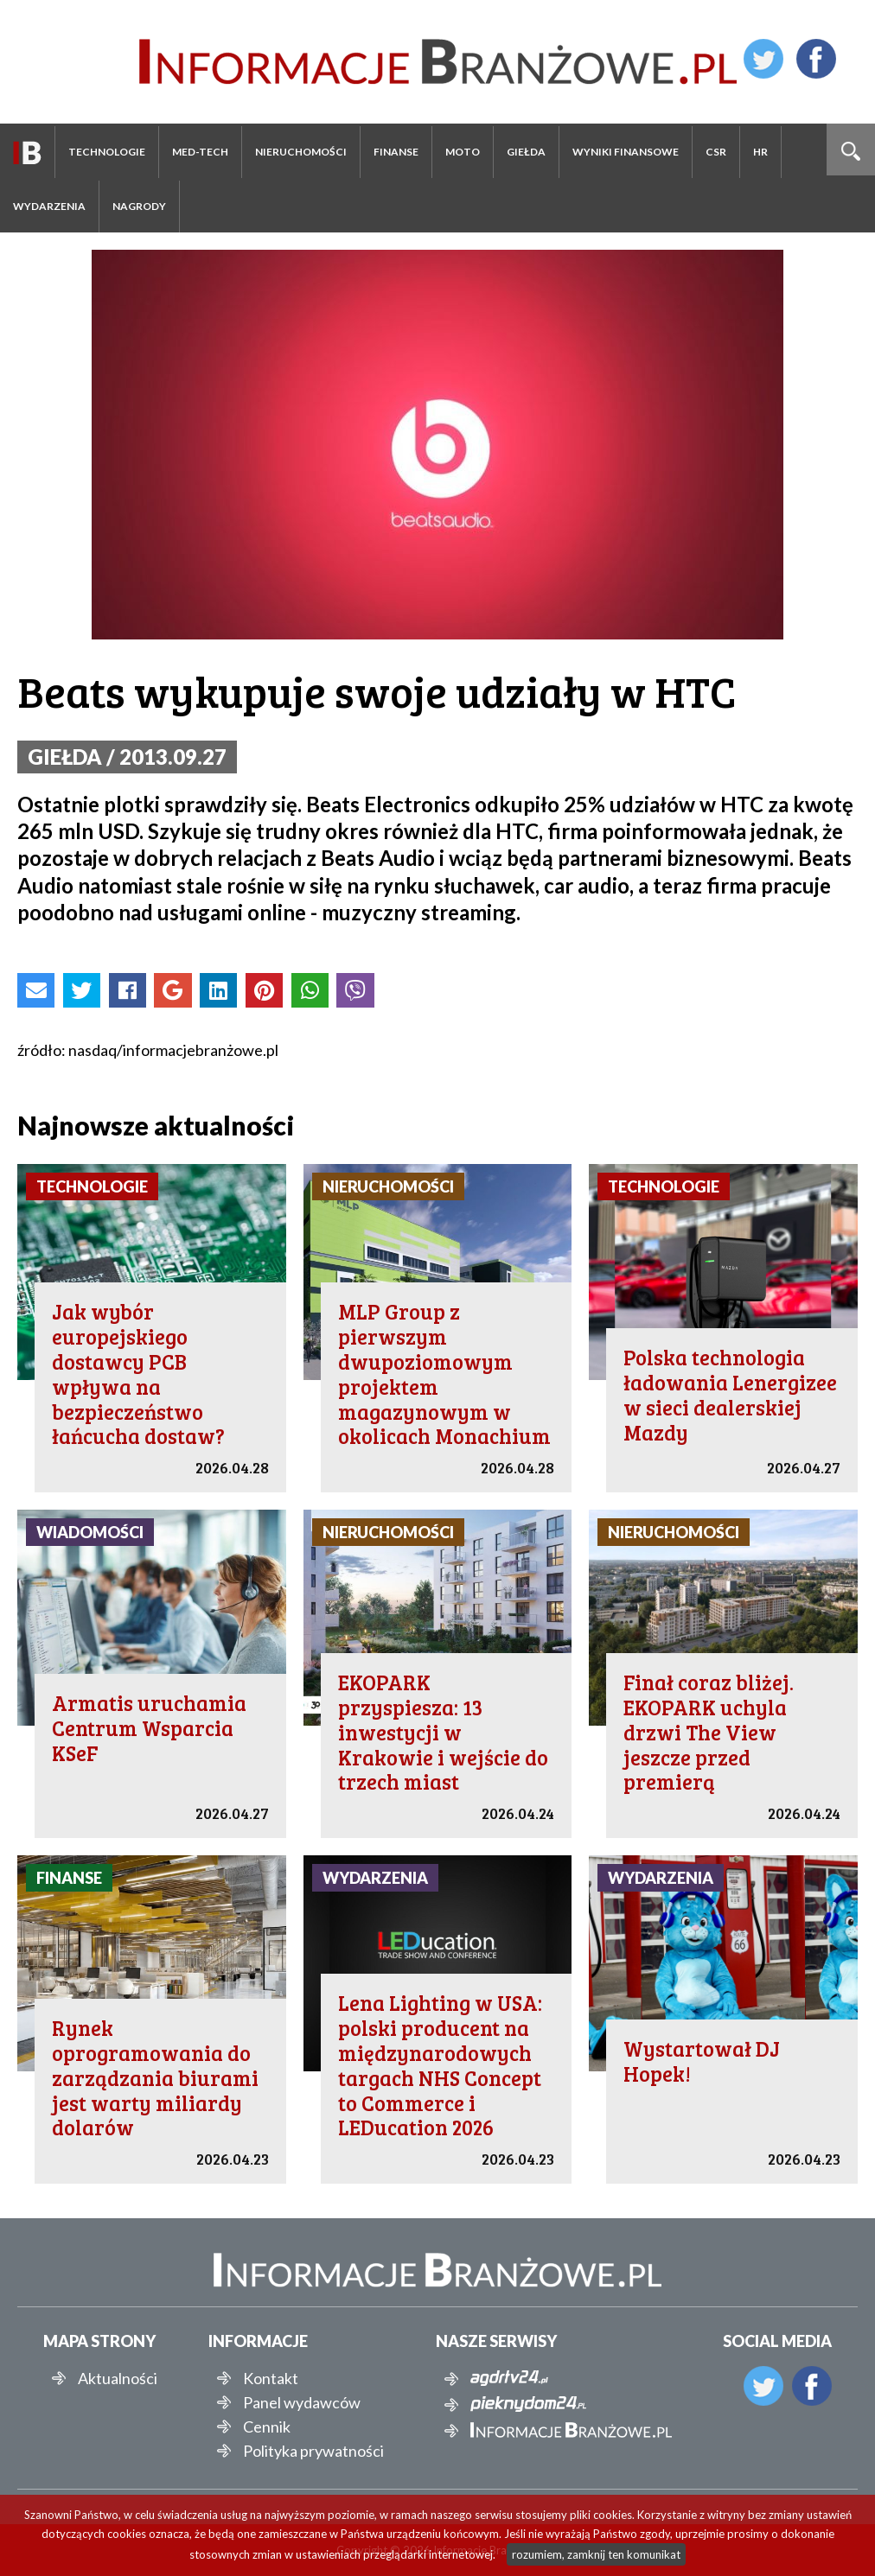 This screenshot has height=2576, width=875. What do you see at coordinates (200, 151) in the screenshot?
I see `Med-Tech` at bounding box center [200, 151].